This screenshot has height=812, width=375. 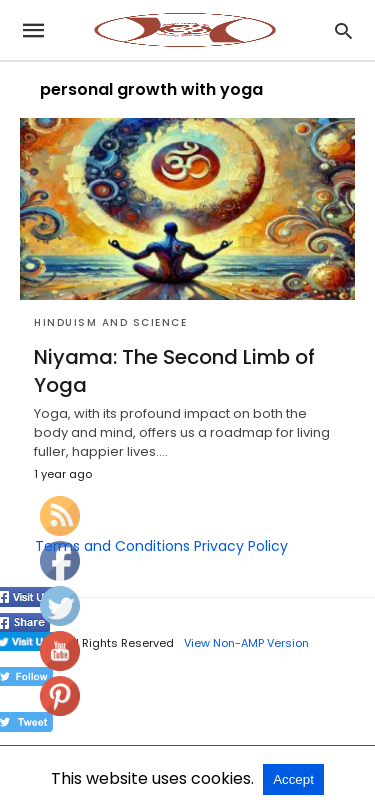 What do you see at coordinates (246, 643) in the screenshot?
I see `View Non-AMP Version` at bounding box center [246, 643].